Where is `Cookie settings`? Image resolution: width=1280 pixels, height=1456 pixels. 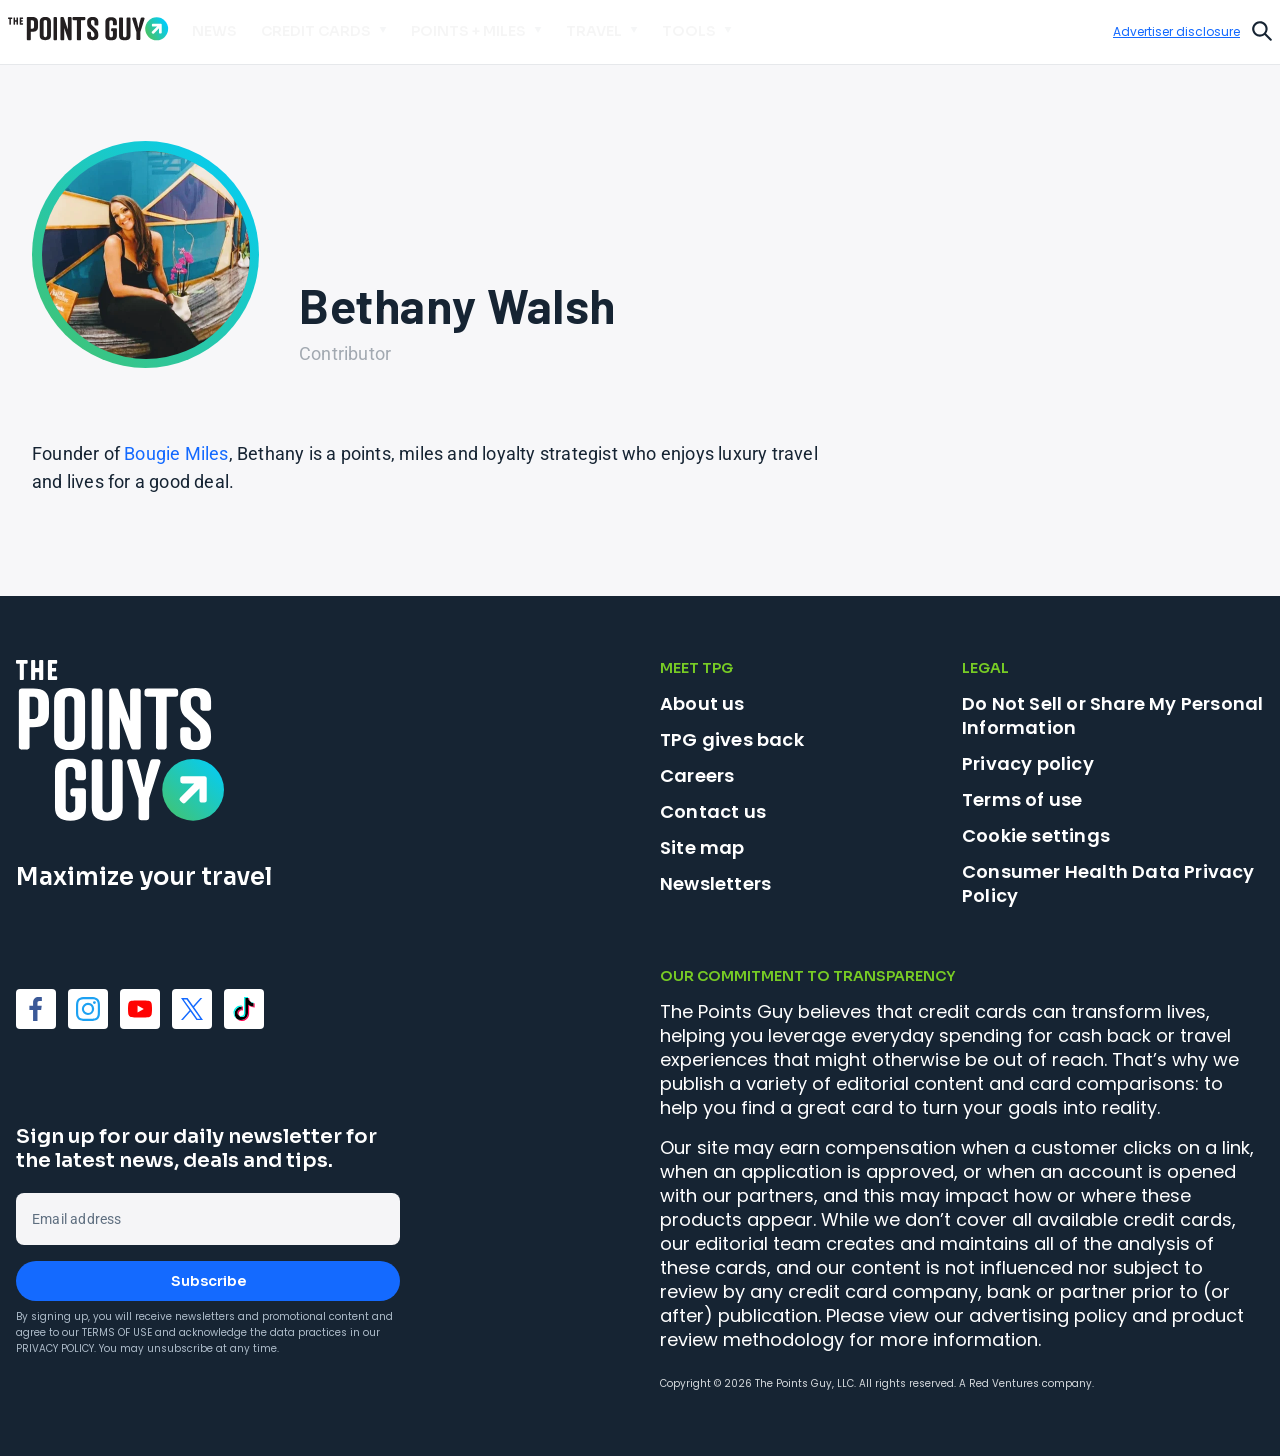
Cookie settings is located at coordinates (1036, 836).